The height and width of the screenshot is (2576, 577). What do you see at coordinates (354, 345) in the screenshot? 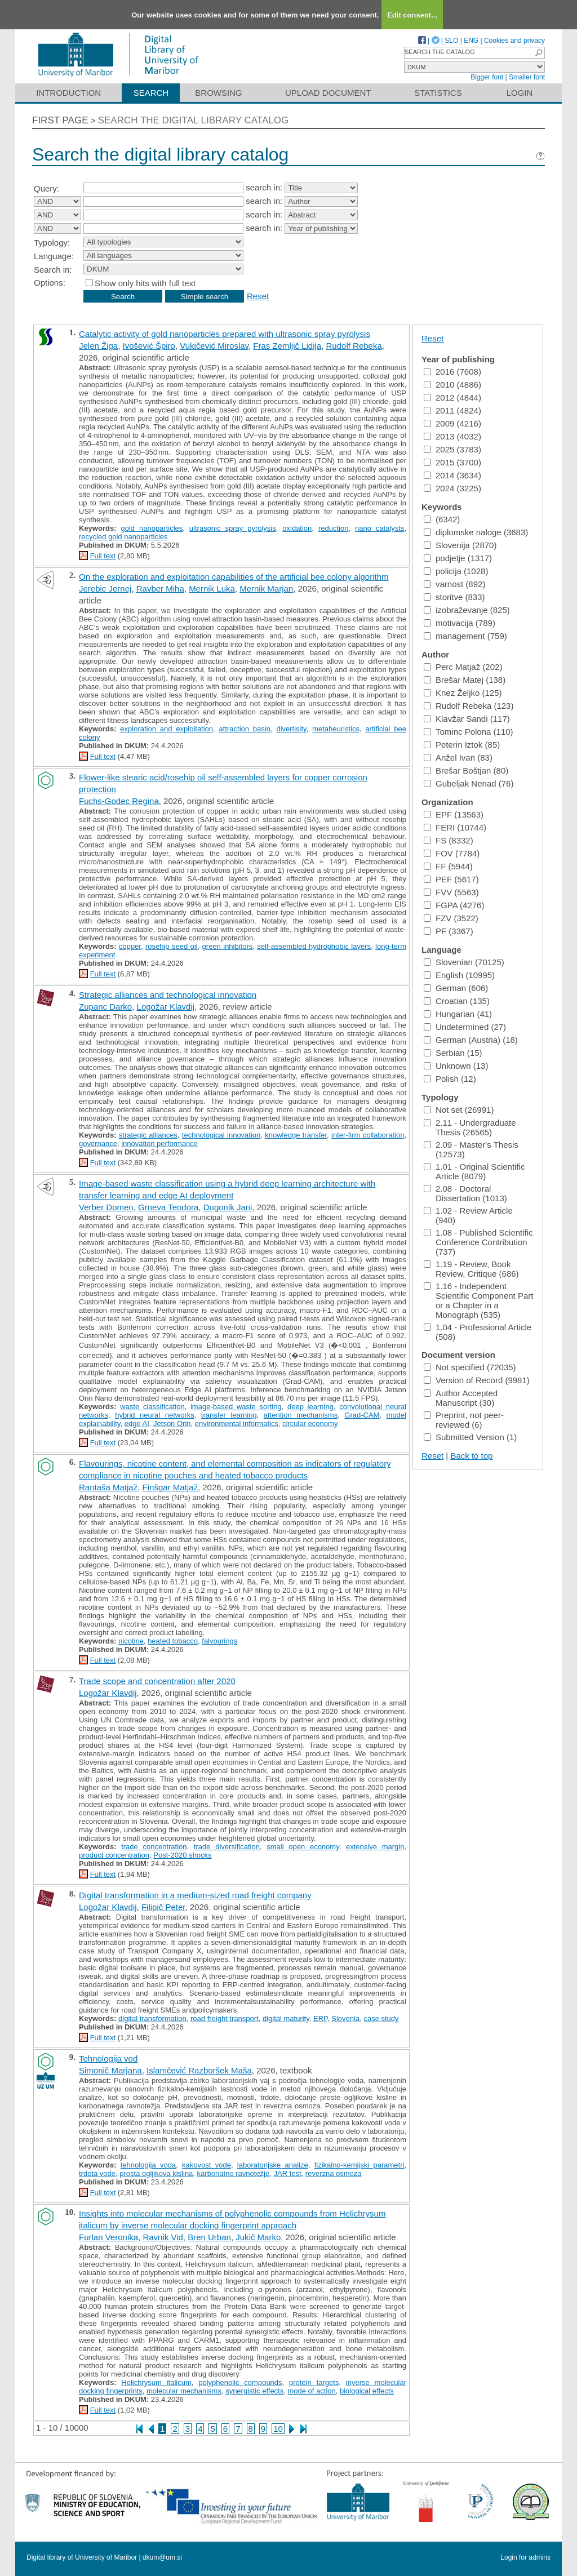
I see `Rudolf Rebeka` at bounding box center [354, 345].